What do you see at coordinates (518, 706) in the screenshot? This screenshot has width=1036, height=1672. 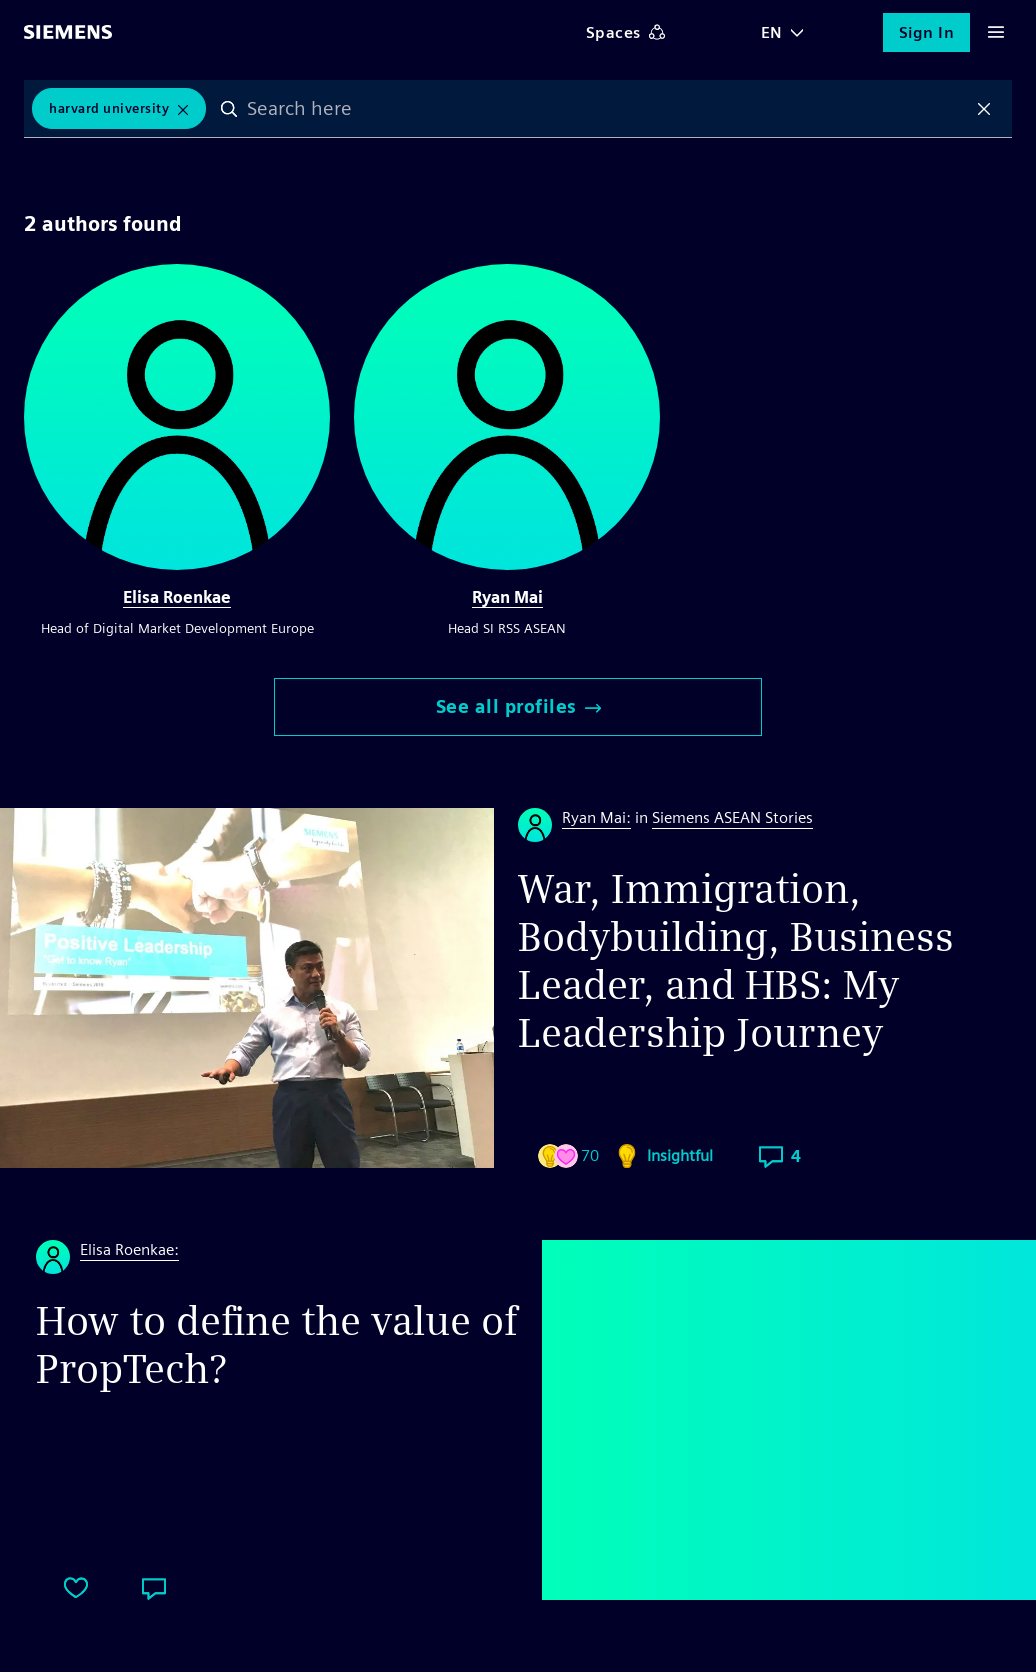 I see `See all profiles` at bounding box center [518, 706].